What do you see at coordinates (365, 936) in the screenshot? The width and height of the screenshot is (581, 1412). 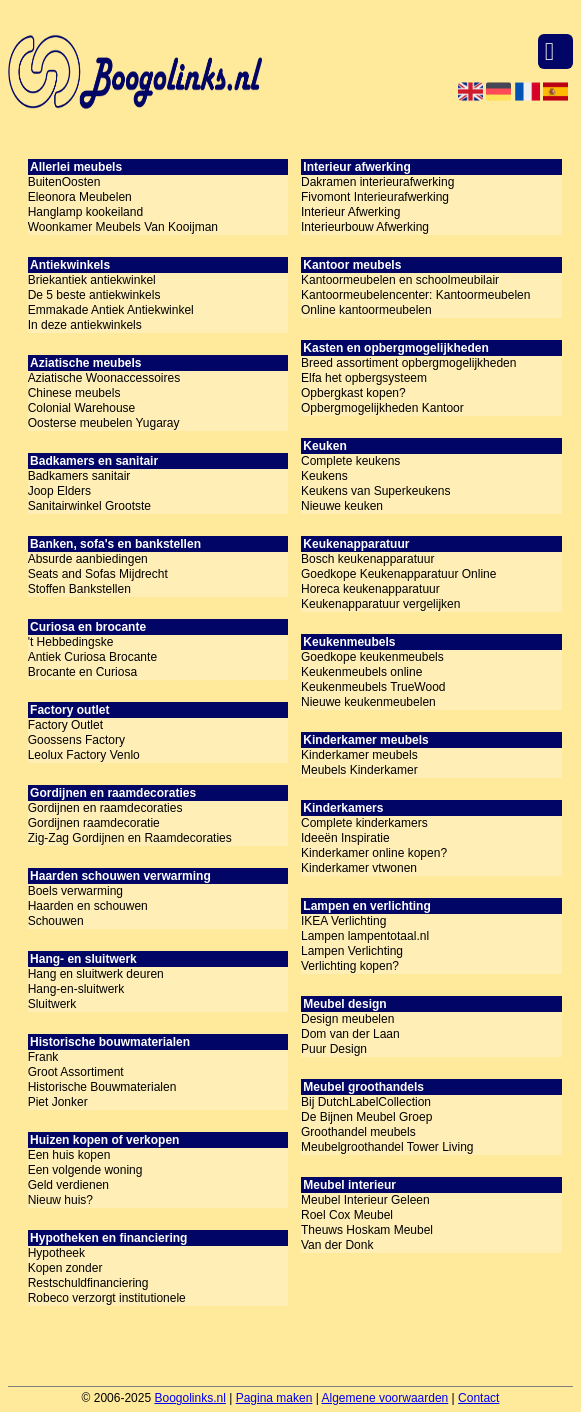 I see `Lampen lampentotaal.nl` at bounding box center [365, 936].